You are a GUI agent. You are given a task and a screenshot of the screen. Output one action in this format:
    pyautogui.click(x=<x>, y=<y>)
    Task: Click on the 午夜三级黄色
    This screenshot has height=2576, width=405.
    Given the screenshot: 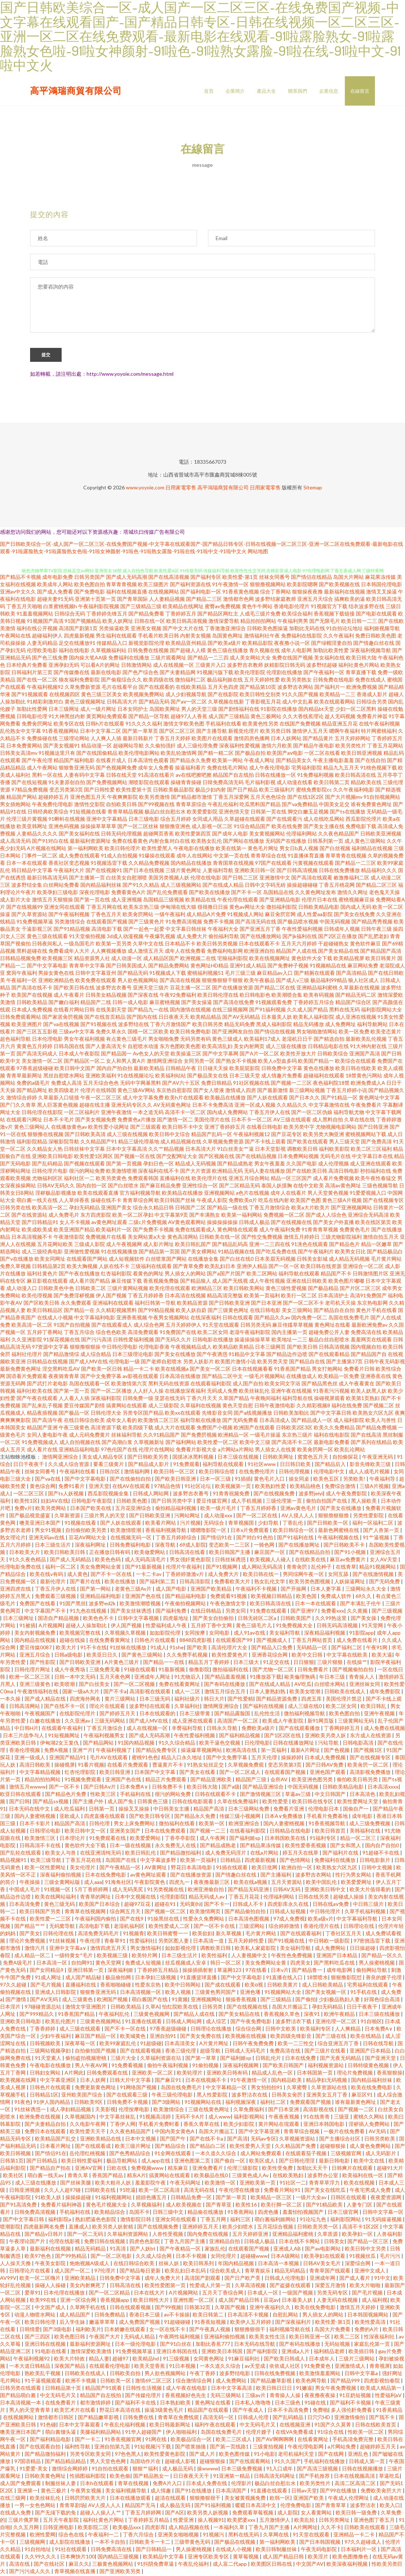 What is the action you would take?
    pyautogui.click(x=74, y=1428)
    